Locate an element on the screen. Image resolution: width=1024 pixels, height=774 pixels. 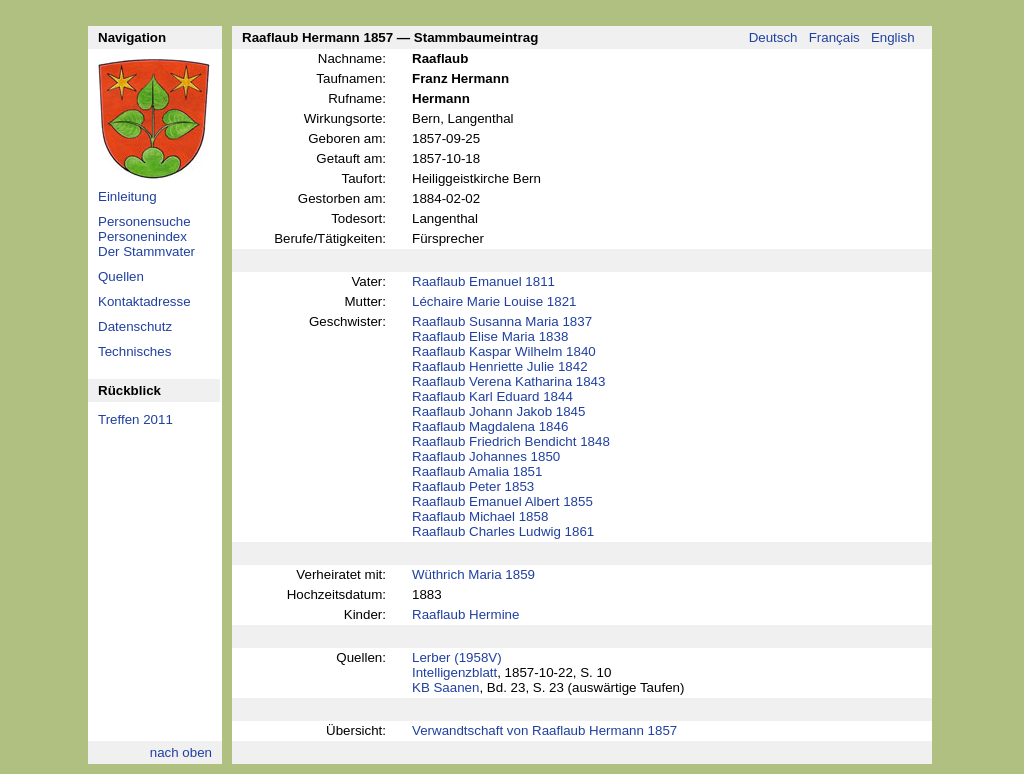
Raaflaub Kaspar Wilhelm 1840 is located at coordinates (504, 351).